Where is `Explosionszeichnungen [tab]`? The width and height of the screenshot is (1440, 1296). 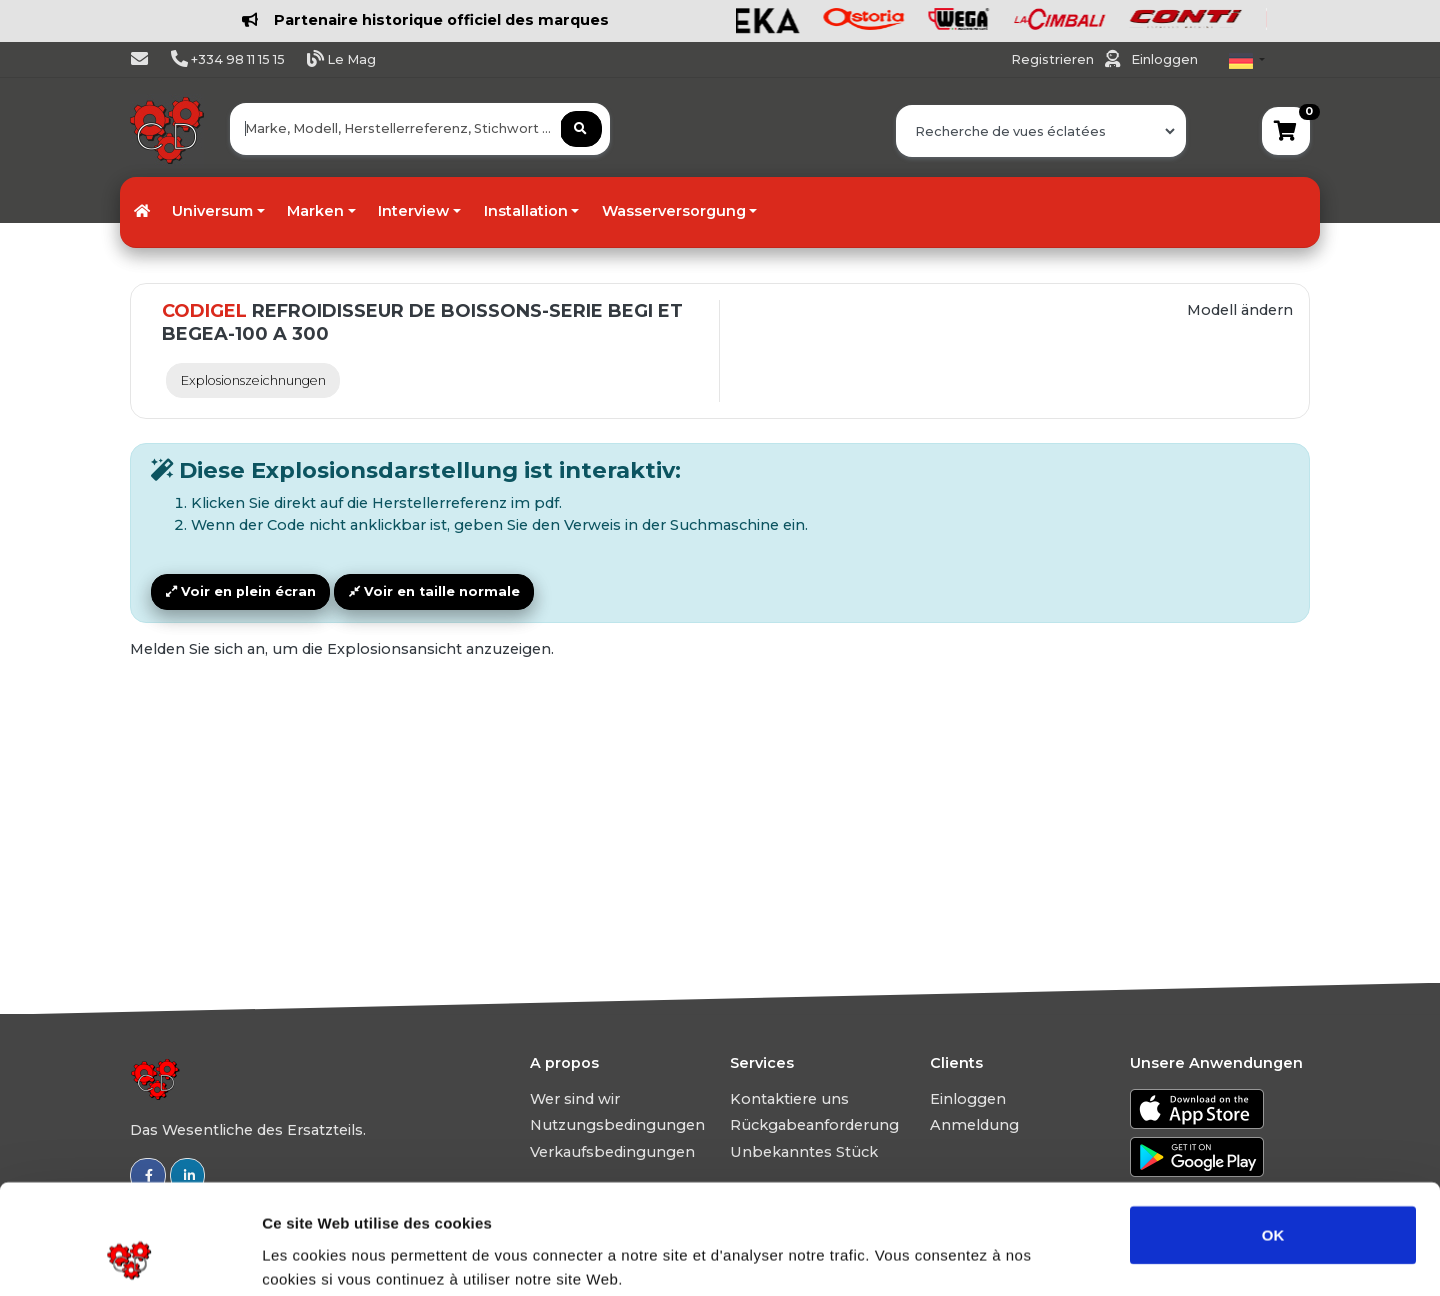
Explosionszeichnungen [tab] is located at coordinates (253, 380).